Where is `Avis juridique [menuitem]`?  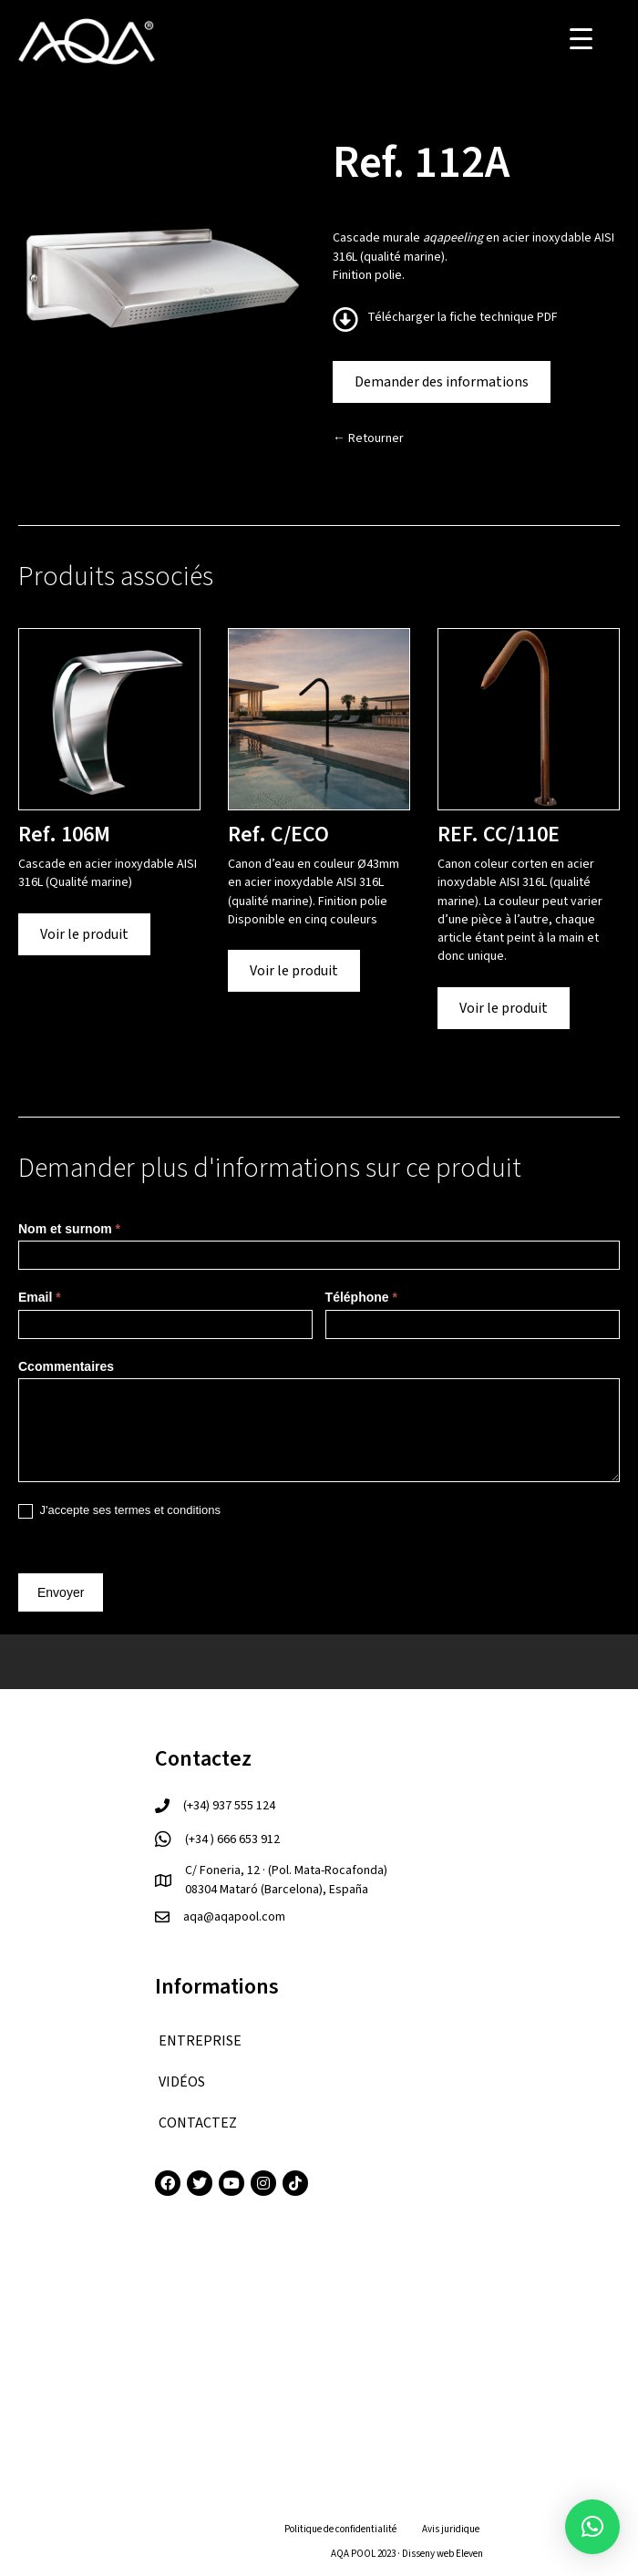
Avis juridique [menuitem] is located at coordinates (450, 2529).